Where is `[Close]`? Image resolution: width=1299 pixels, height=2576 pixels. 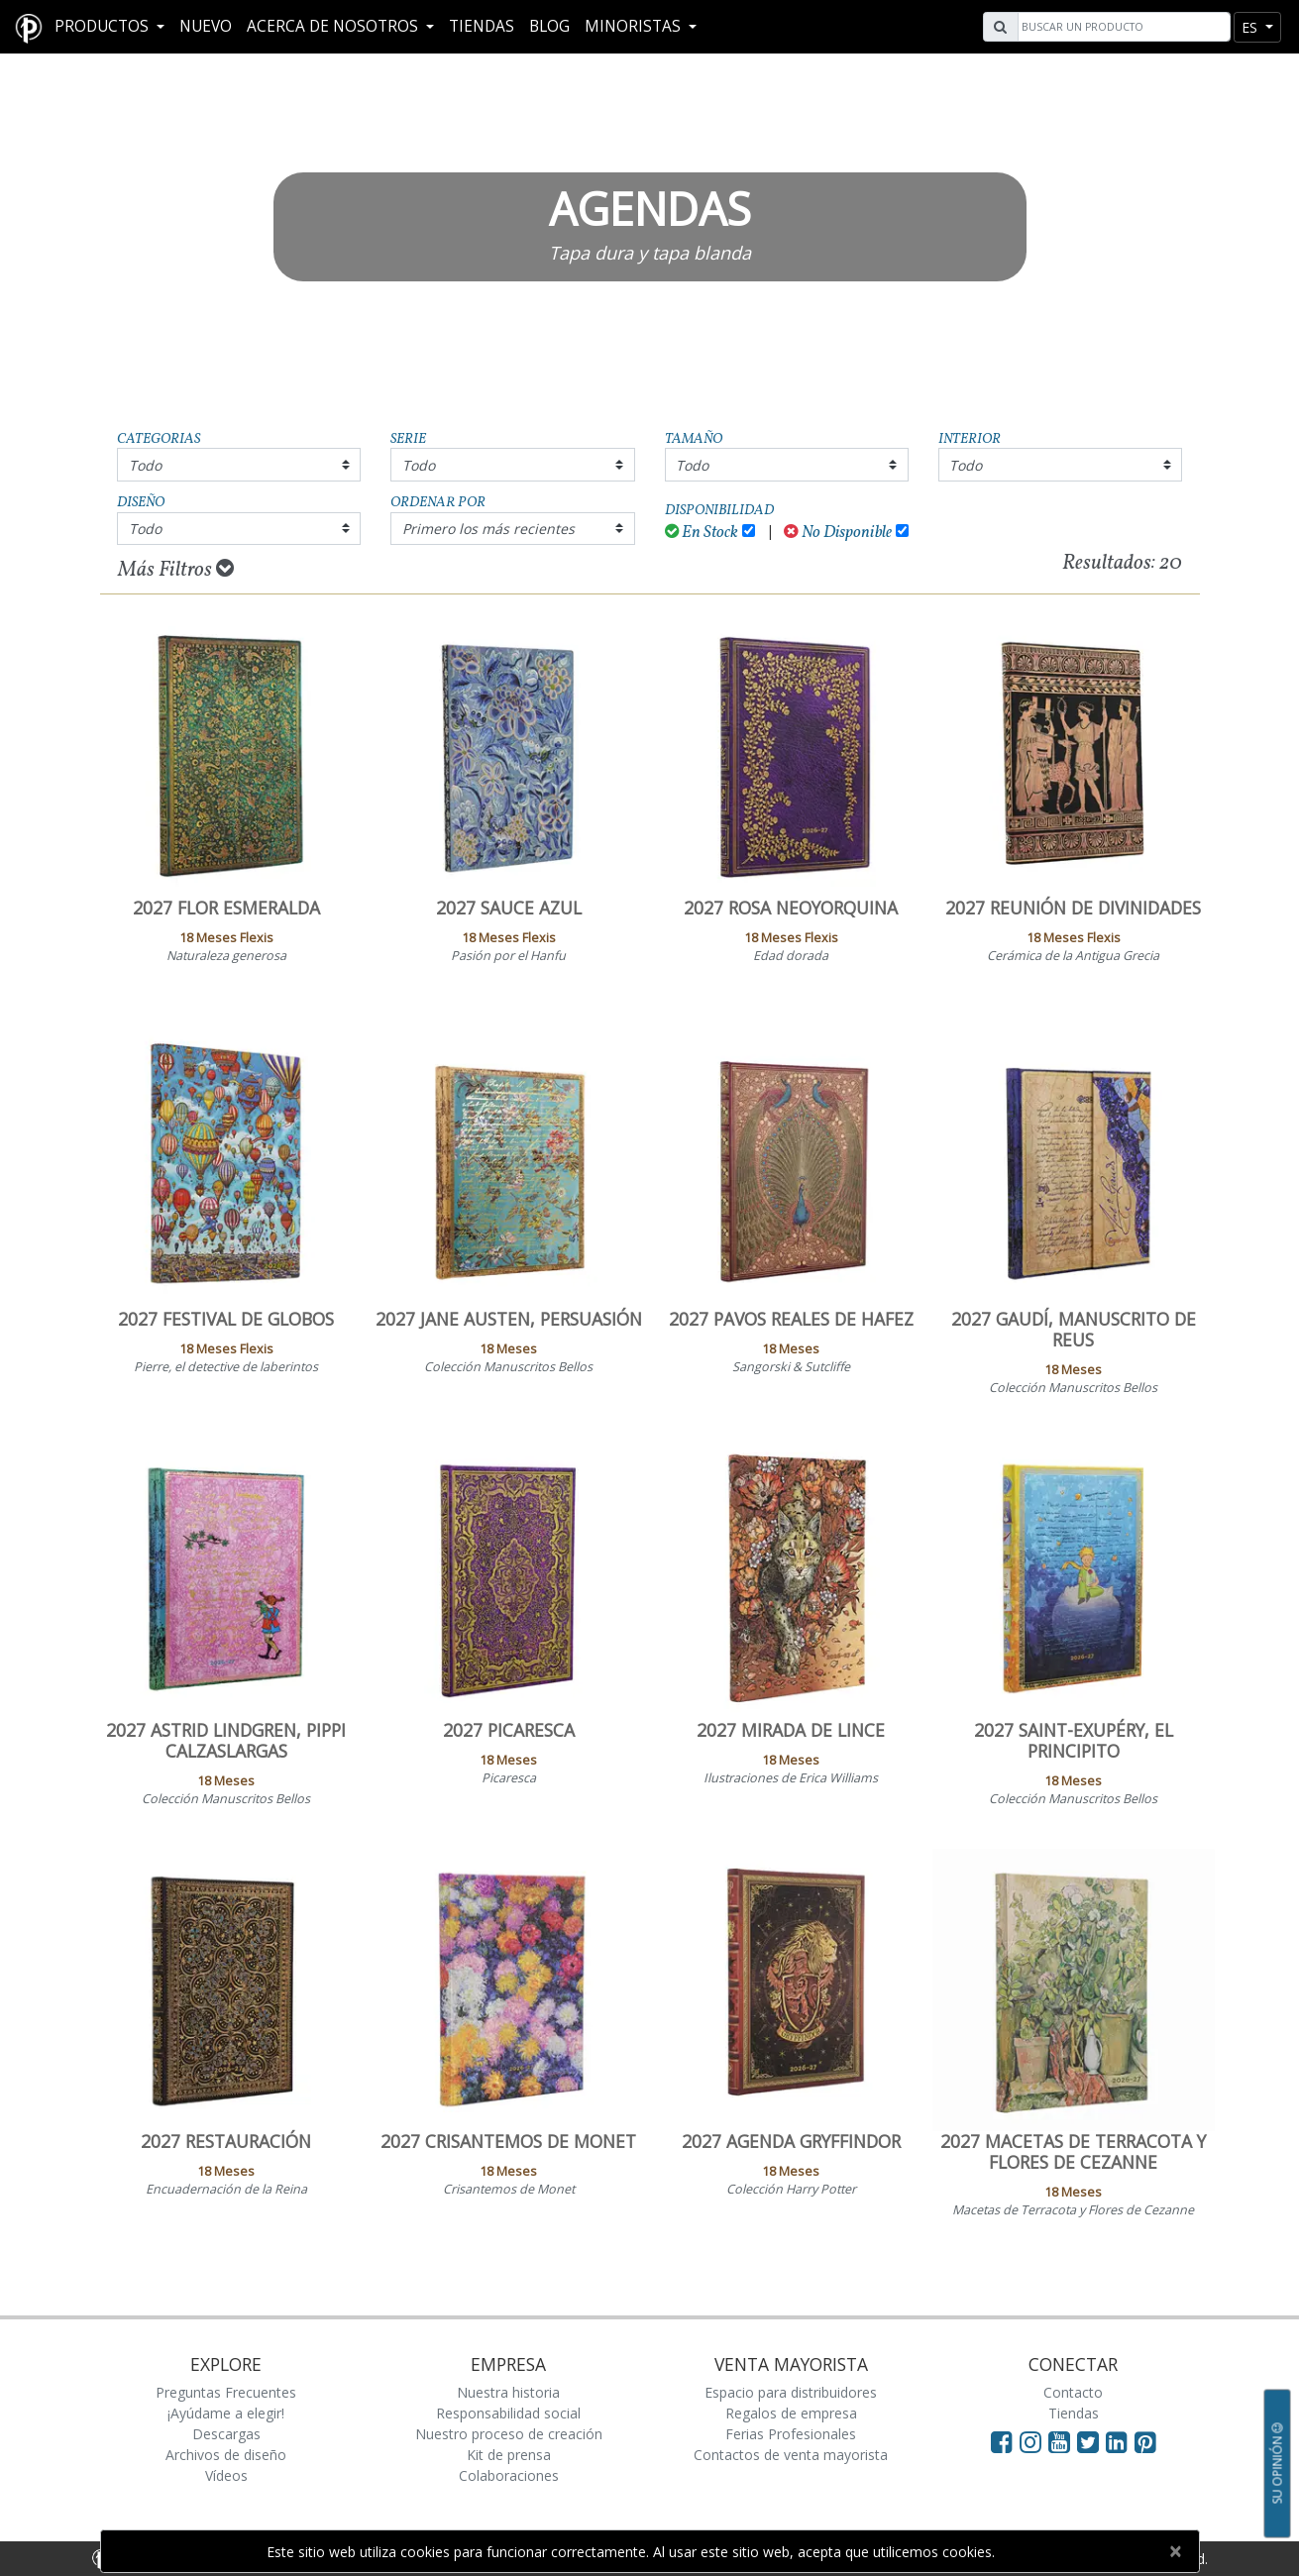
[Close] is located at coordinates (1175, 2551).